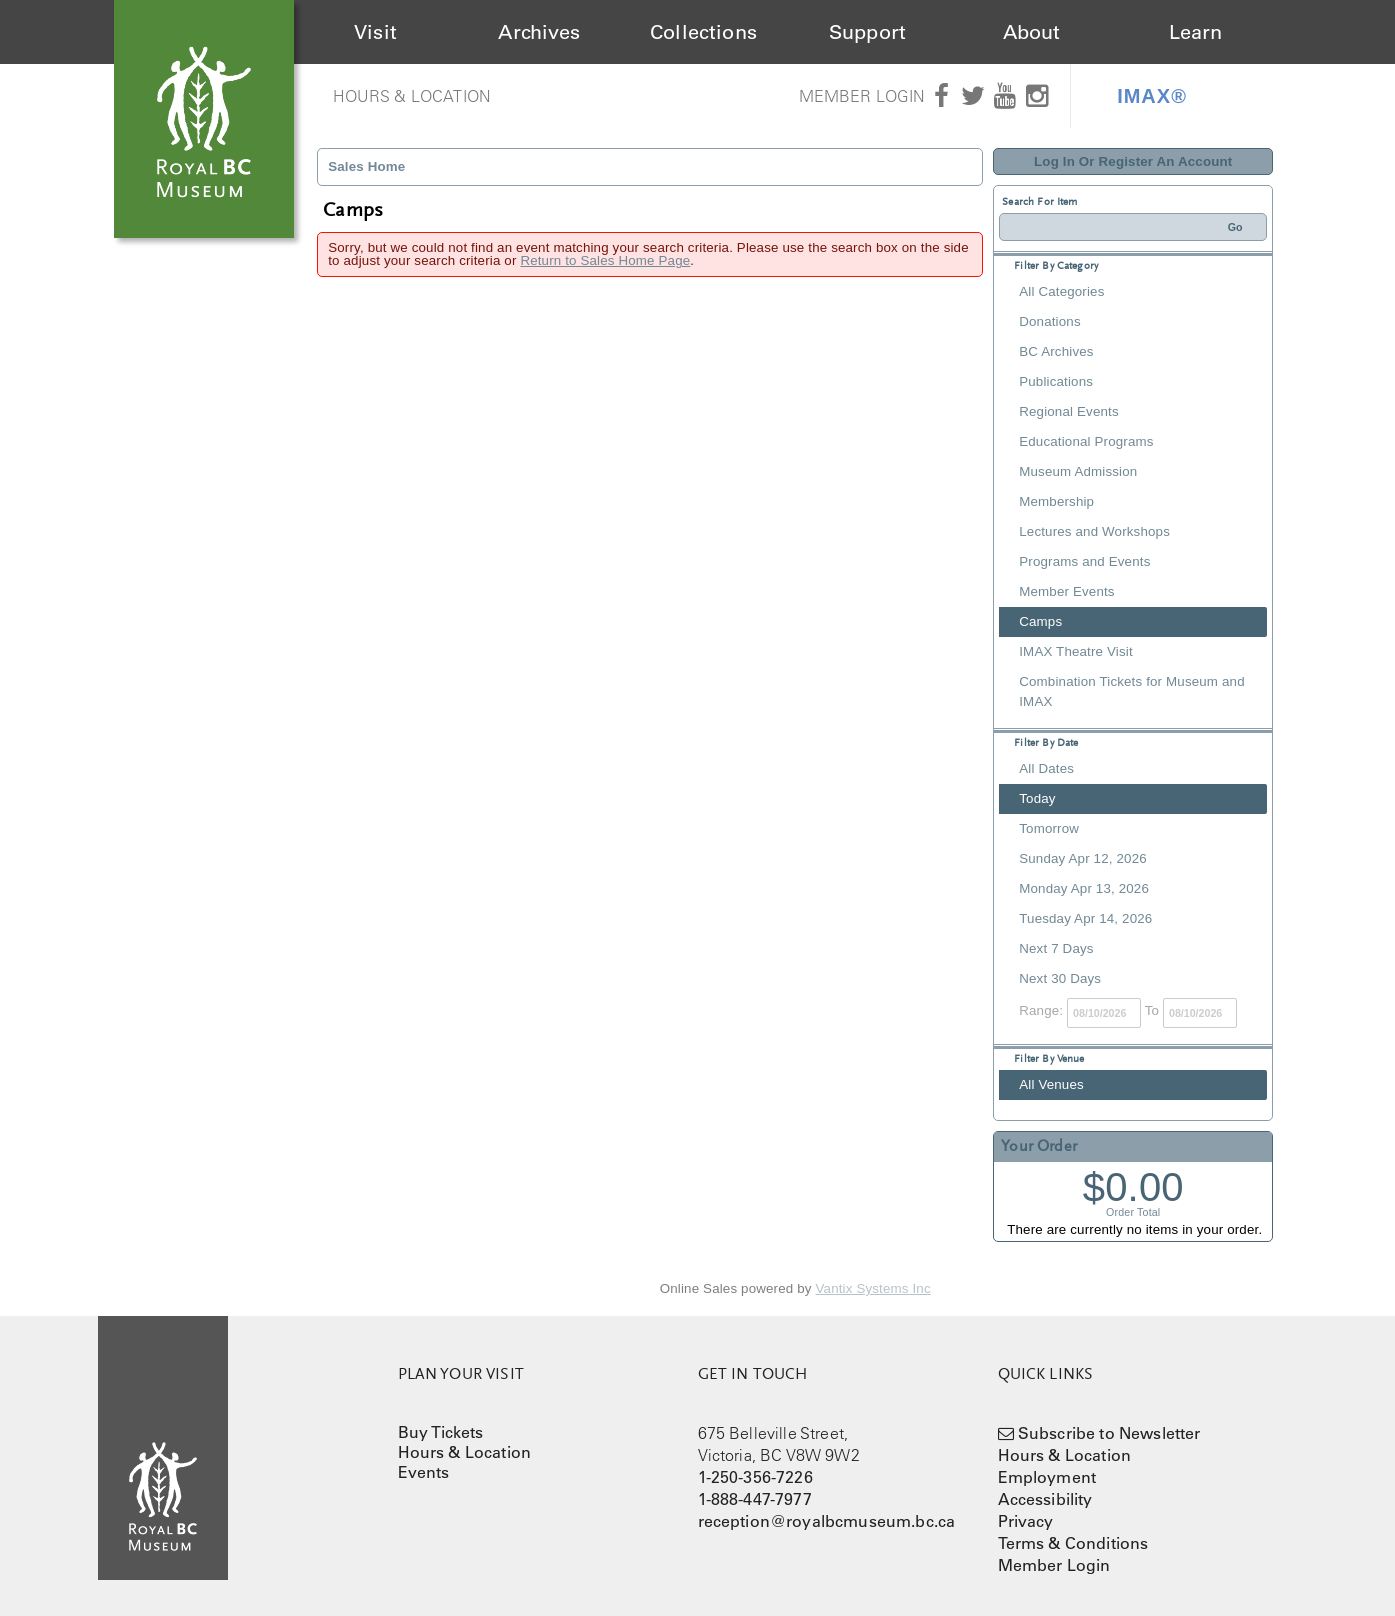  What do you see at coordinates (755, 1499) in the screenshot?
I see `1-888-447-7977` at bounding box center [755, 1499].